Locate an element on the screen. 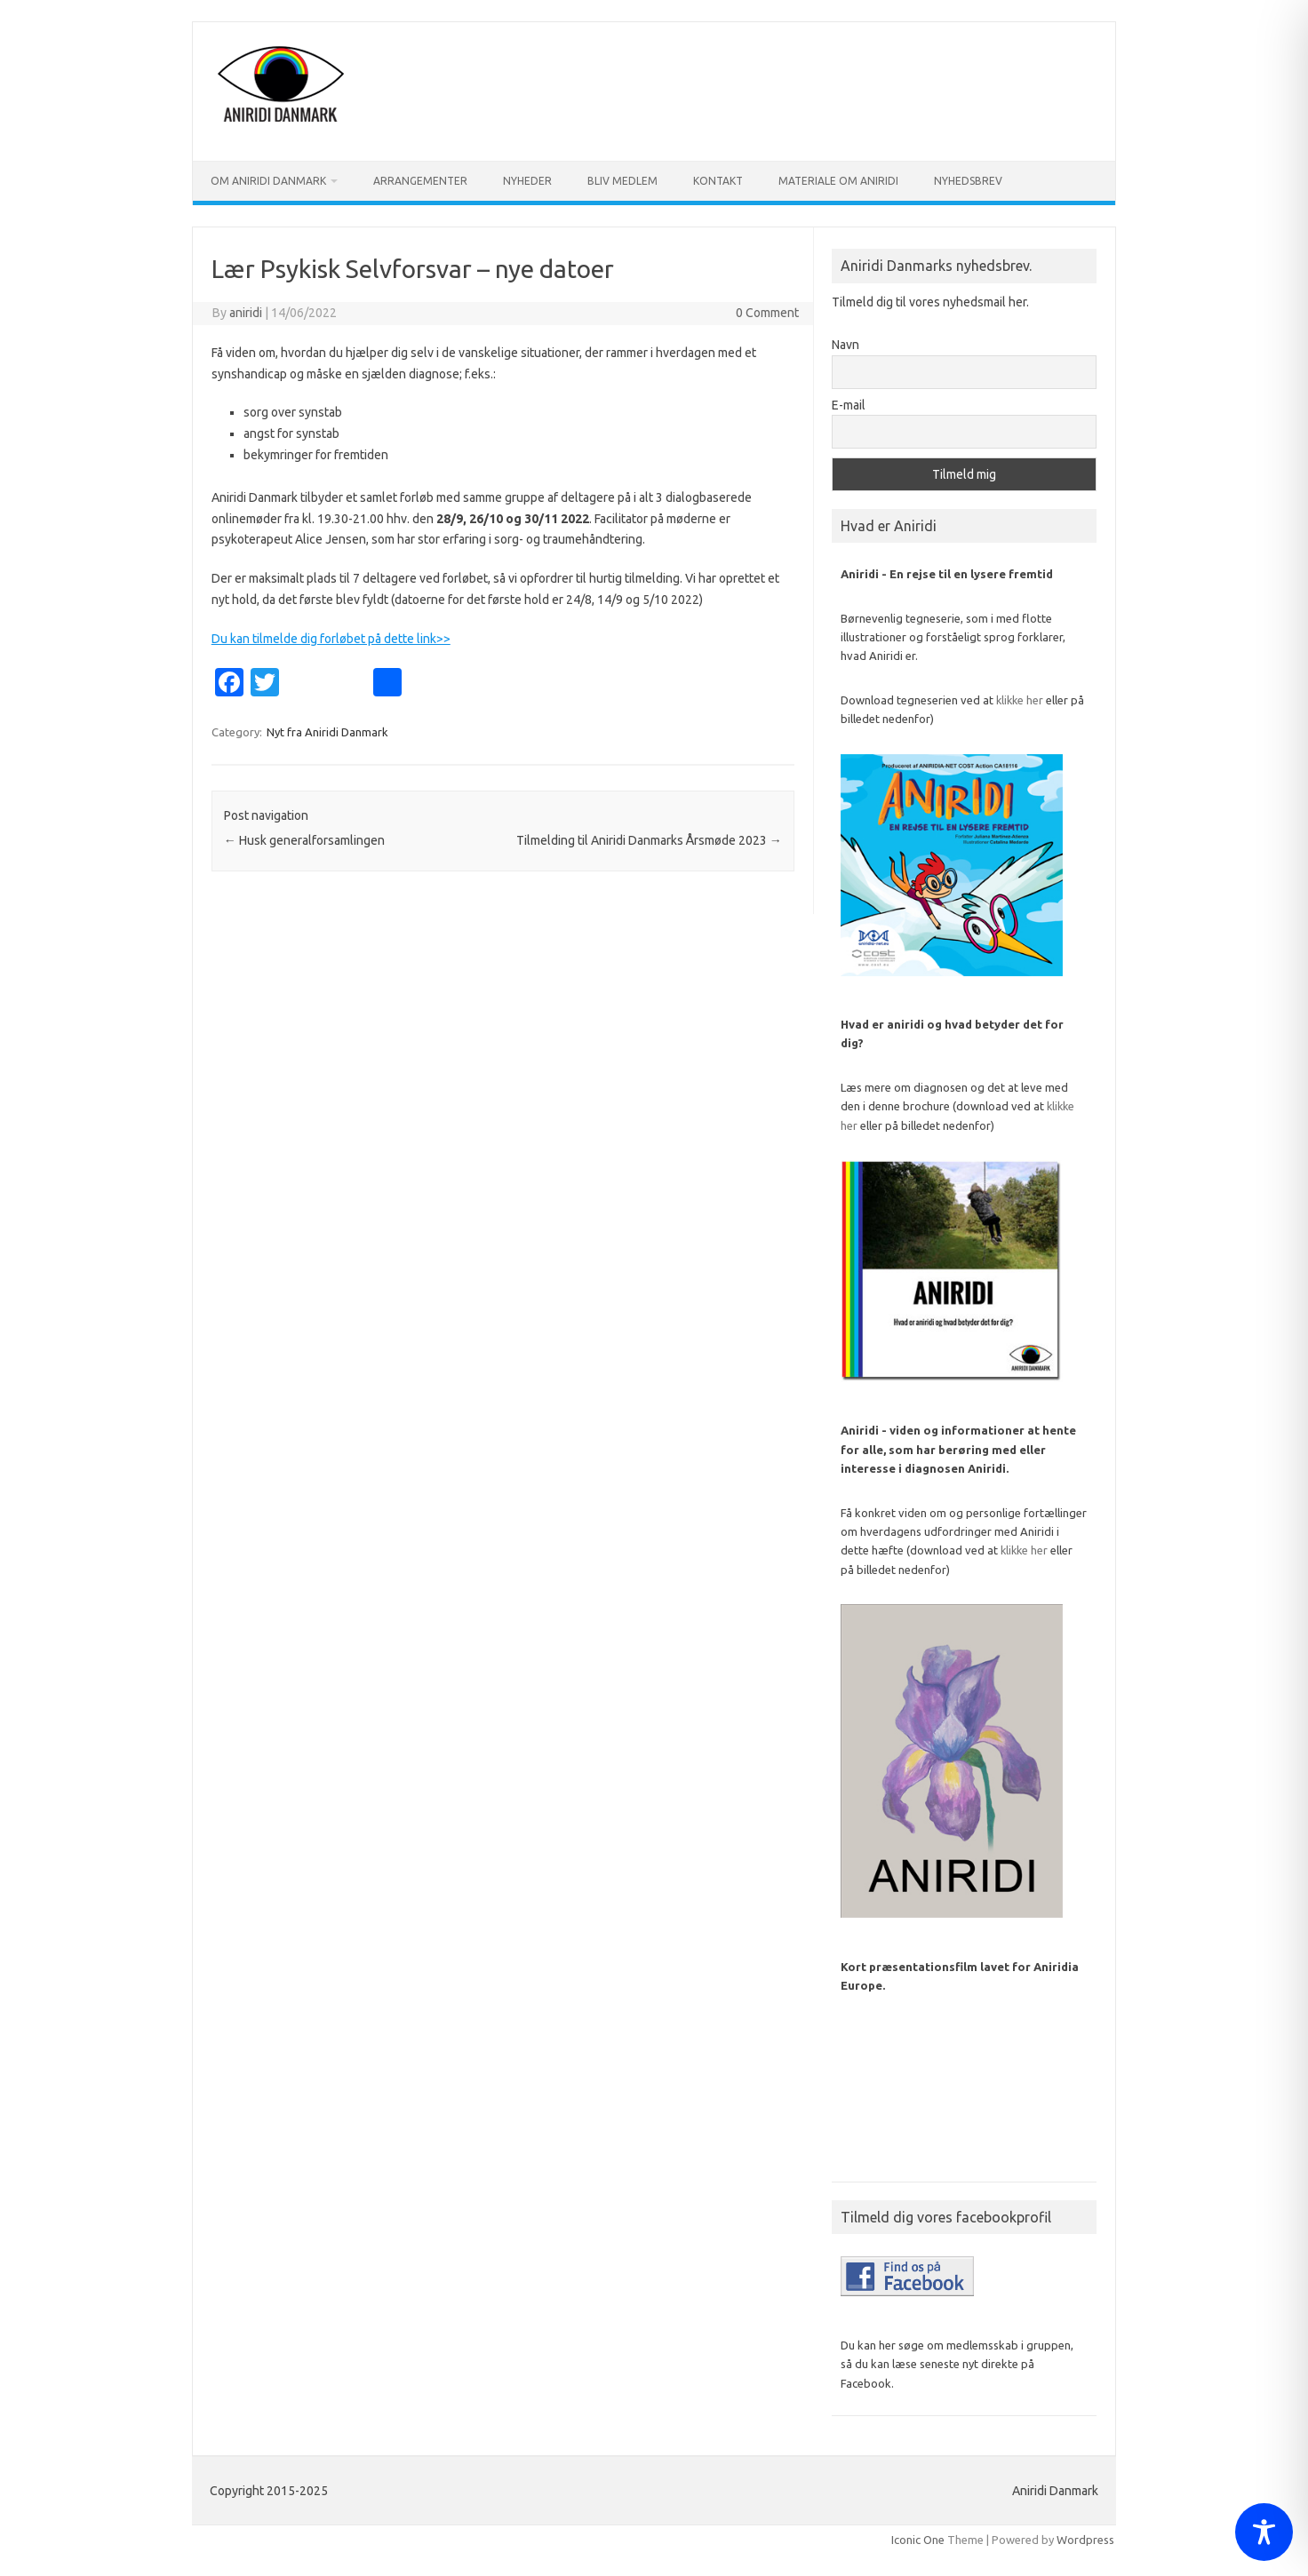  Om Aniridi Danmark is located at coordinates (268, 181).